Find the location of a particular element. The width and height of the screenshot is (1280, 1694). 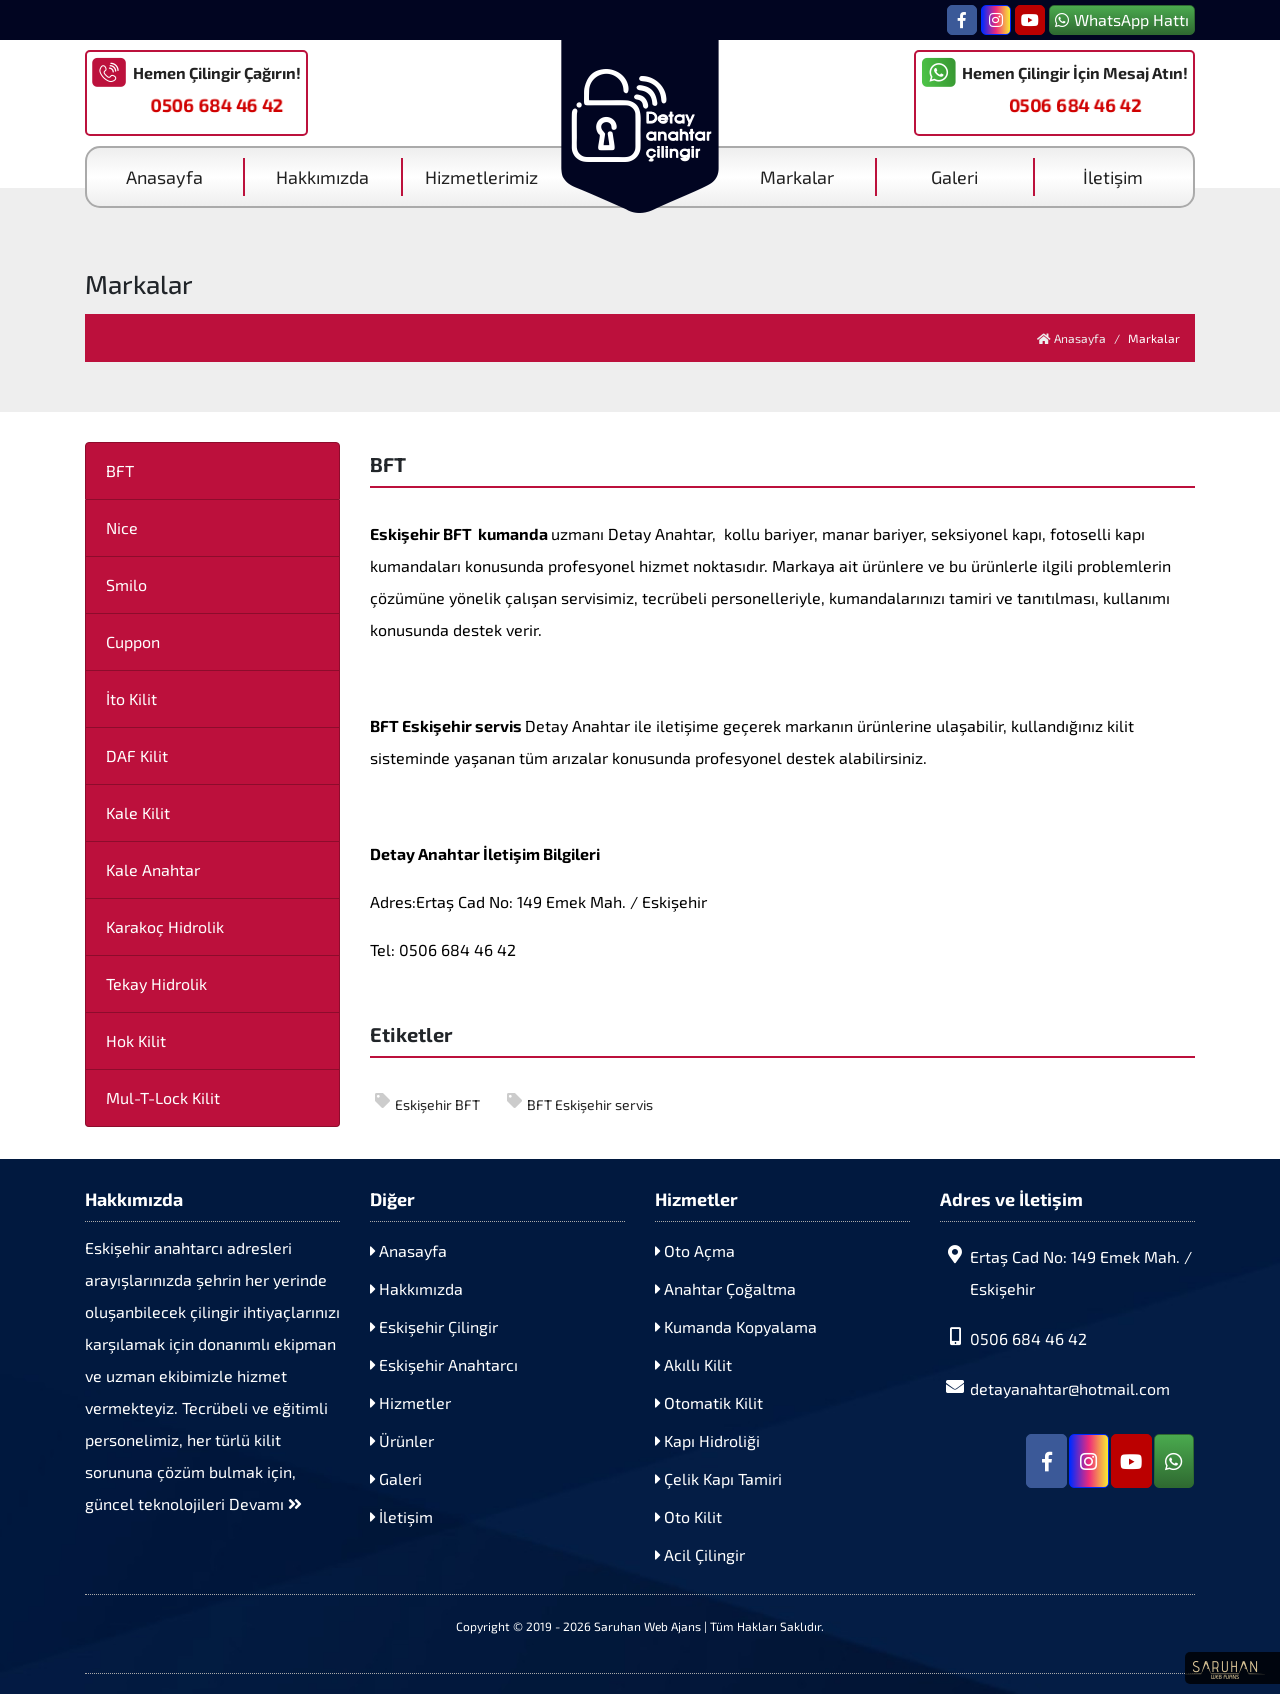

WhatsApp Hattı is located at coordinates (1122, 19).